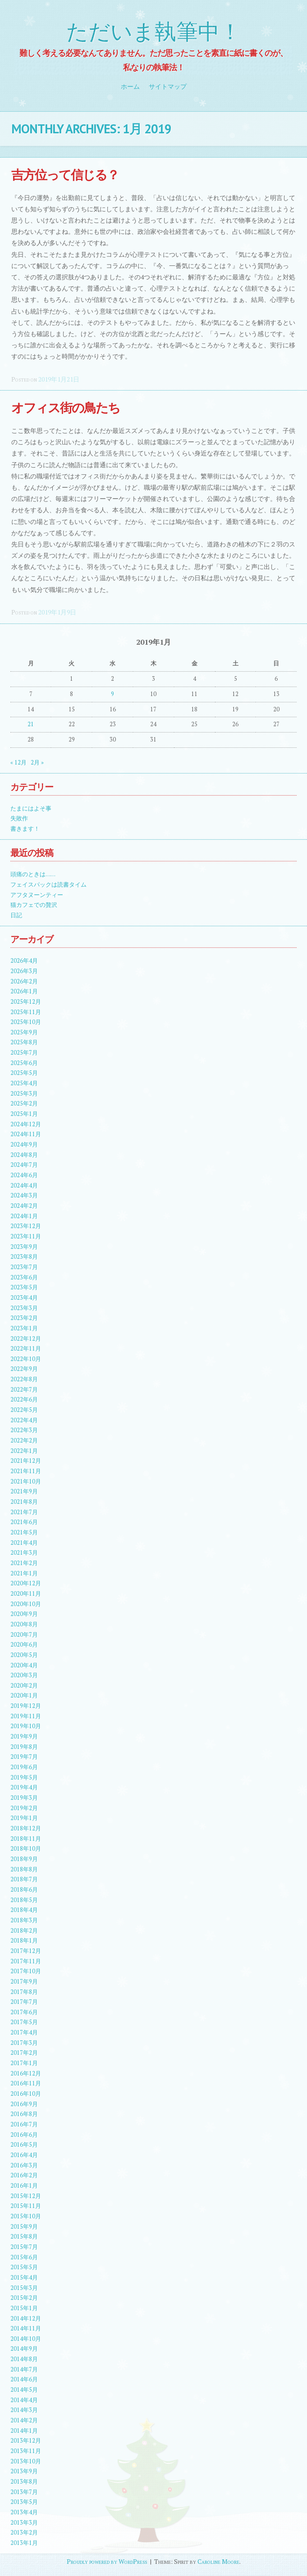 This screenshot has width=307, height=2576. What do you see at coordinates (25, 1951) in the screenshot?
I see `2017年12月` at bounding box center [25, 1951].